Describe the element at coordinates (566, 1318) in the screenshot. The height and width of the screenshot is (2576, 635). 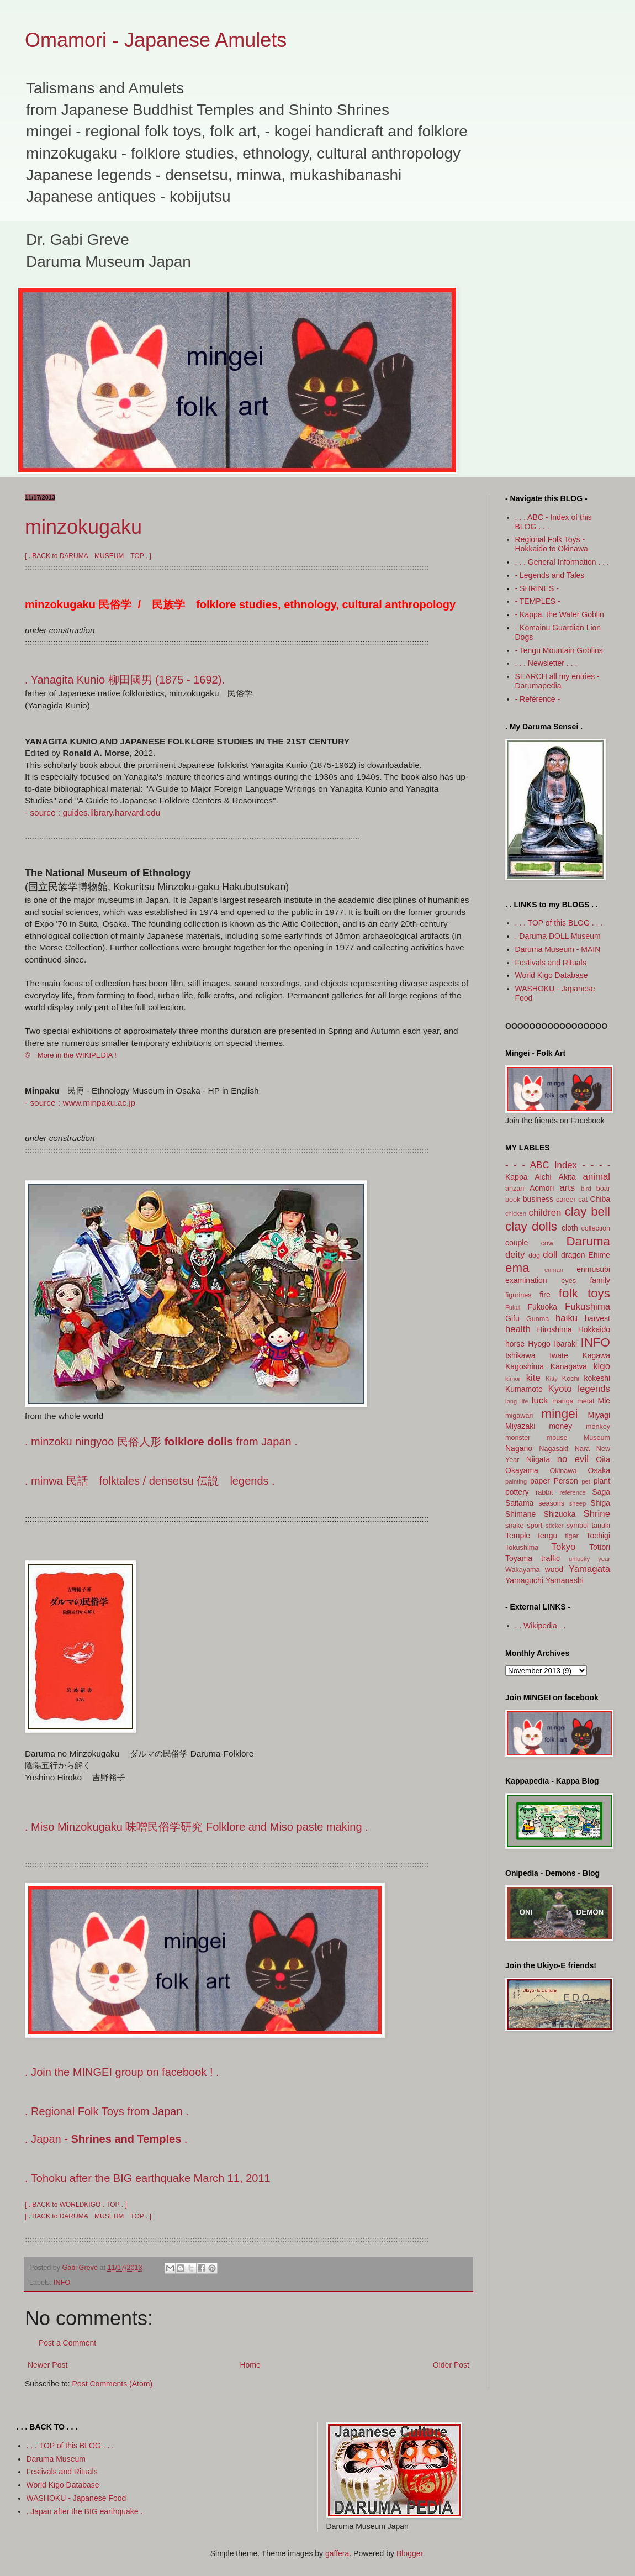
I see `haiku` at that location.